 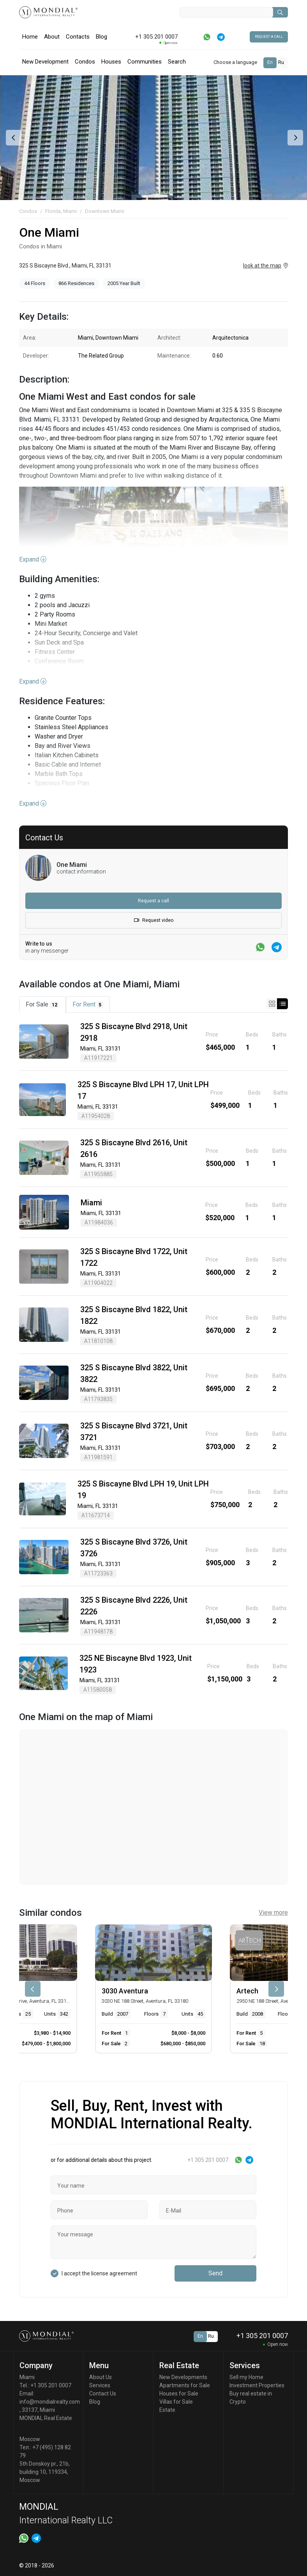 I want to click on About, so click(x=52, y=36).